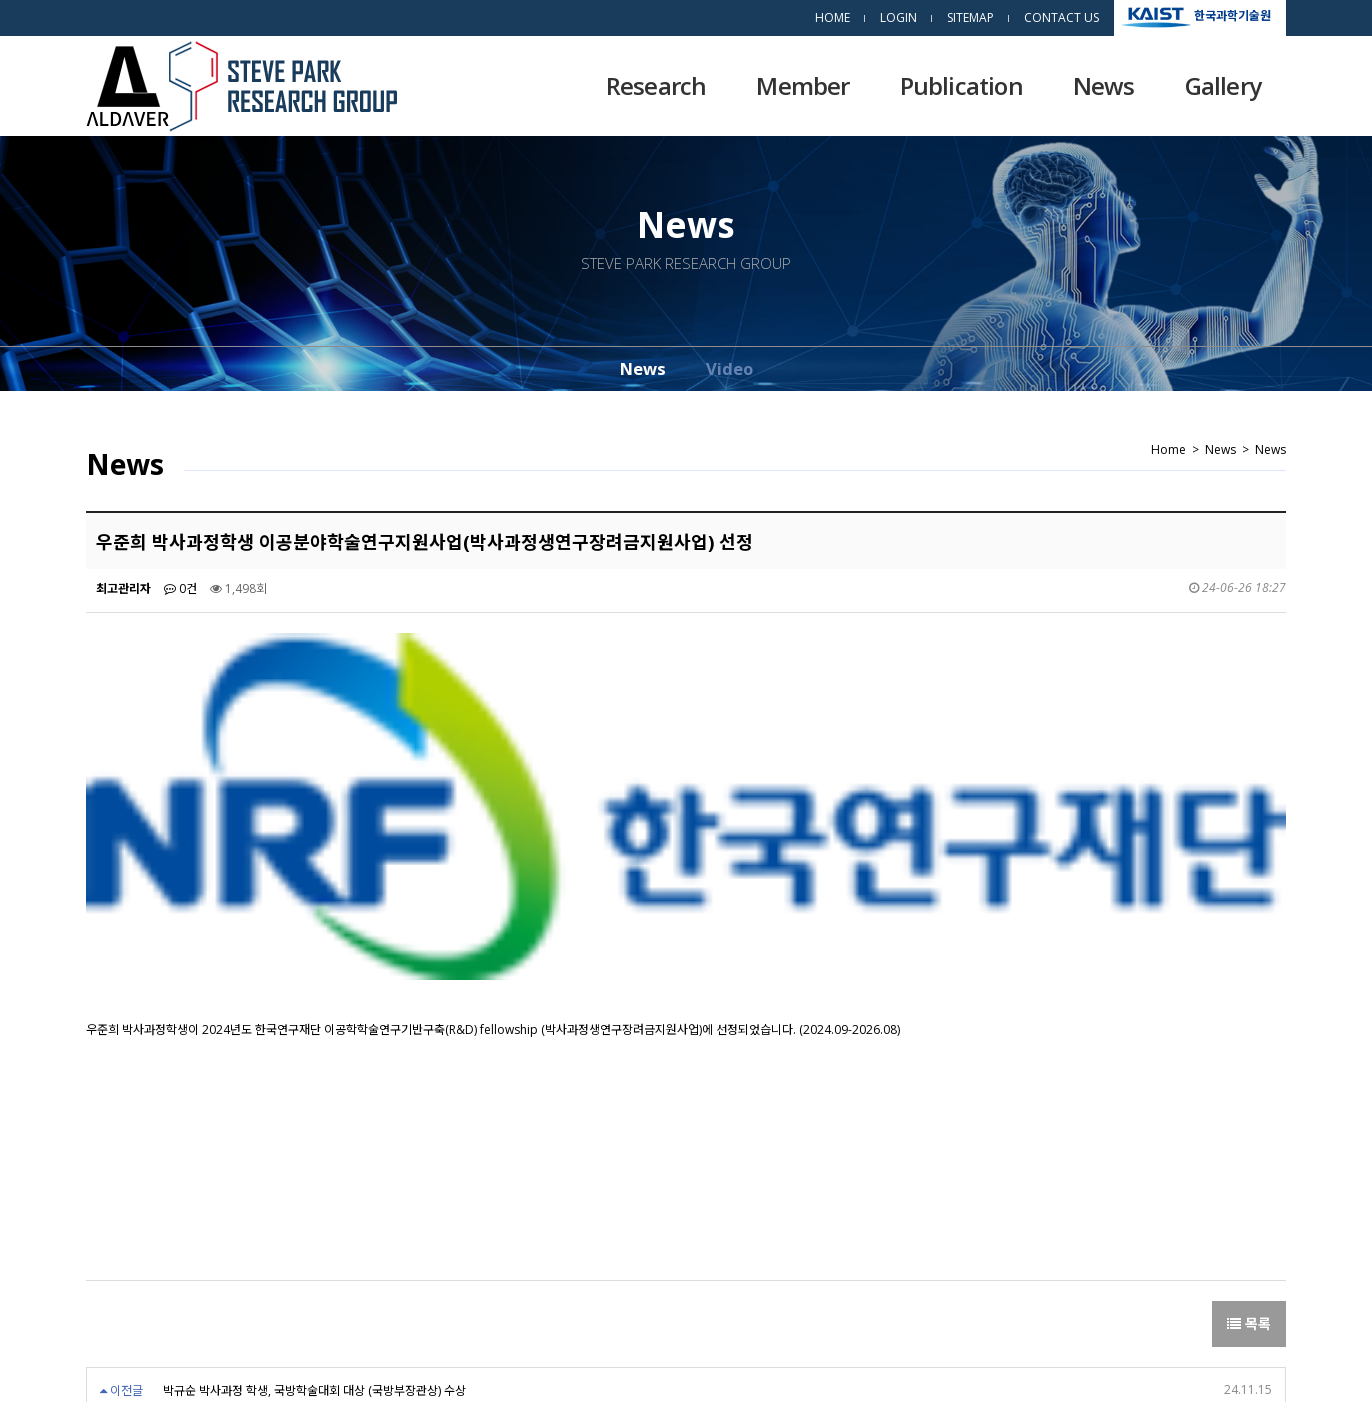 The width and height of the screenshot is (1372, 1402). What do you see at coordinates (374, 1138) in the screenshot?
I see `이승규 박사과정학생 이공분야학술연구지원사업(박사과정생연구장려금지원사업) 선정` at bounding box center [374, 1138].